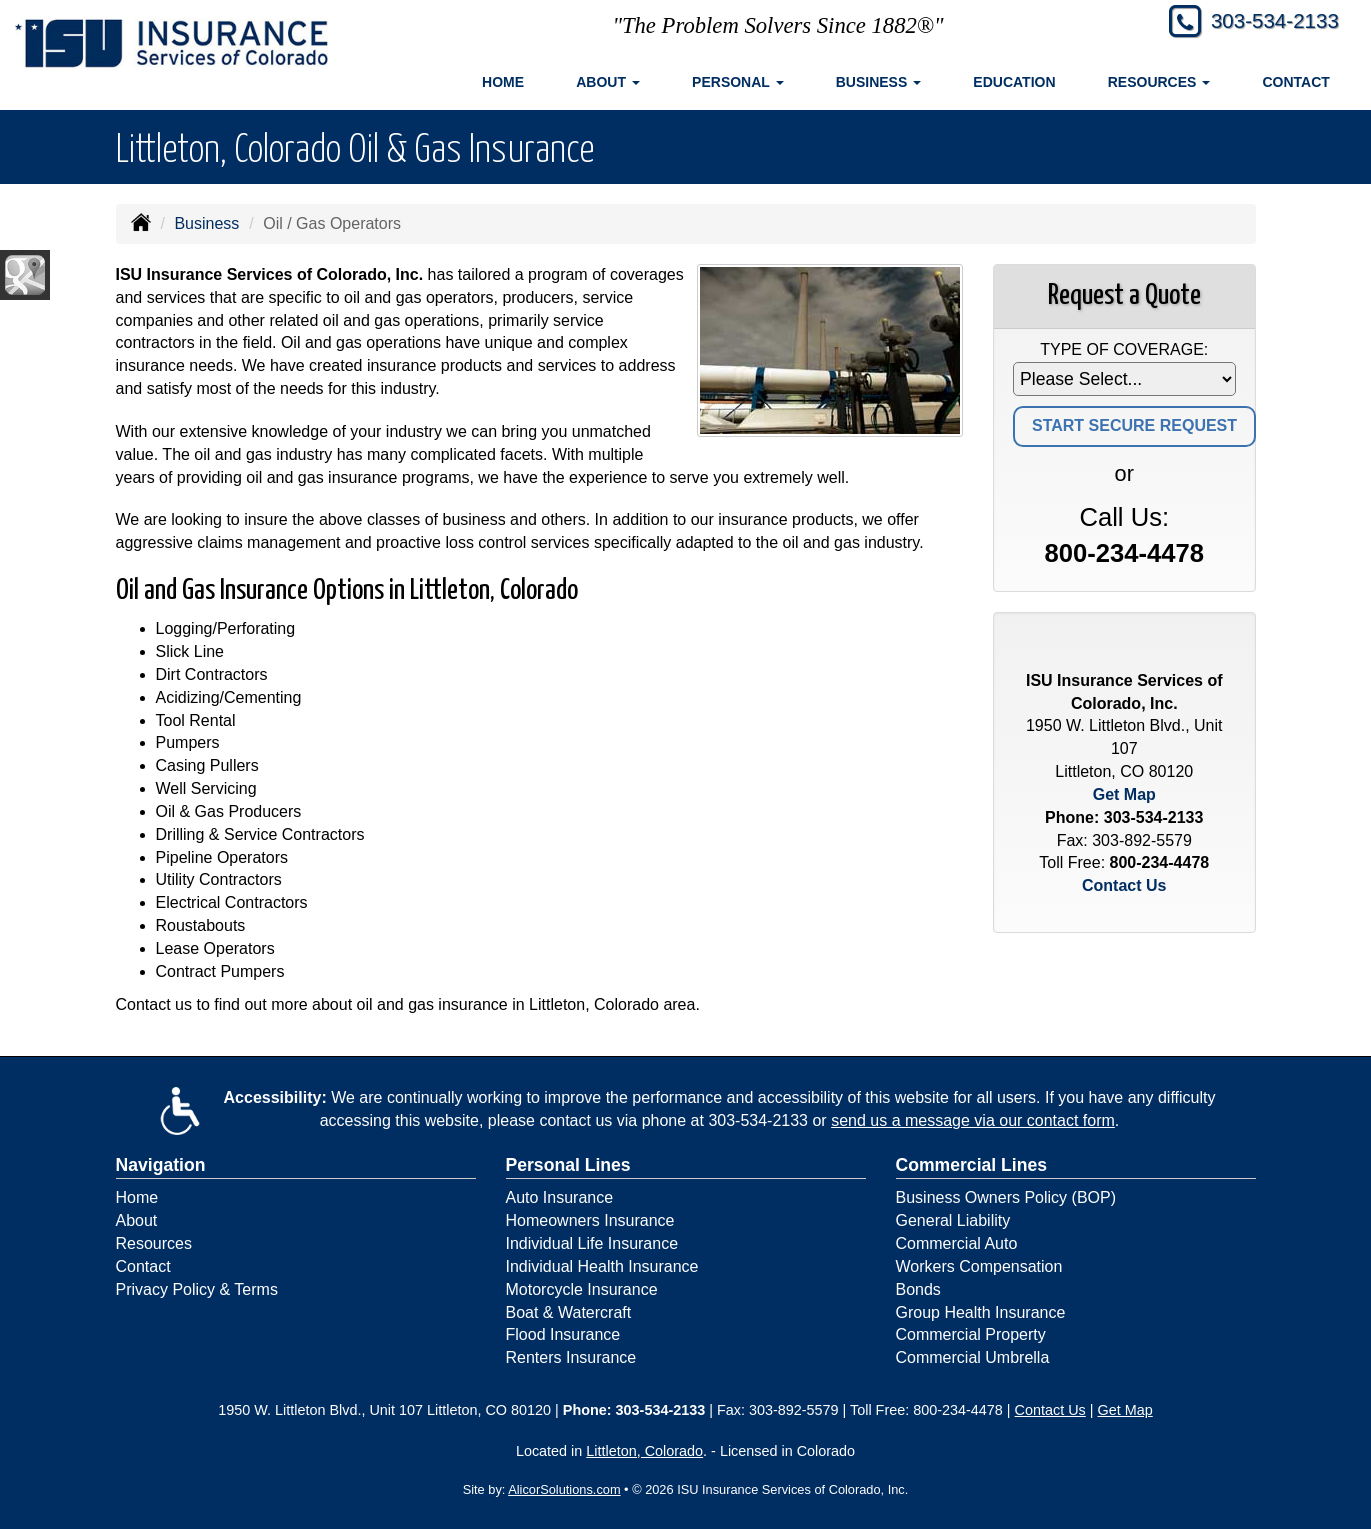 The height and width of the screenshot is (1529, 1371). What do you see at coordinates (592, 1243) in the screenshot?
I see `Individual Life Insurance` at bounding box center [592, 1243].